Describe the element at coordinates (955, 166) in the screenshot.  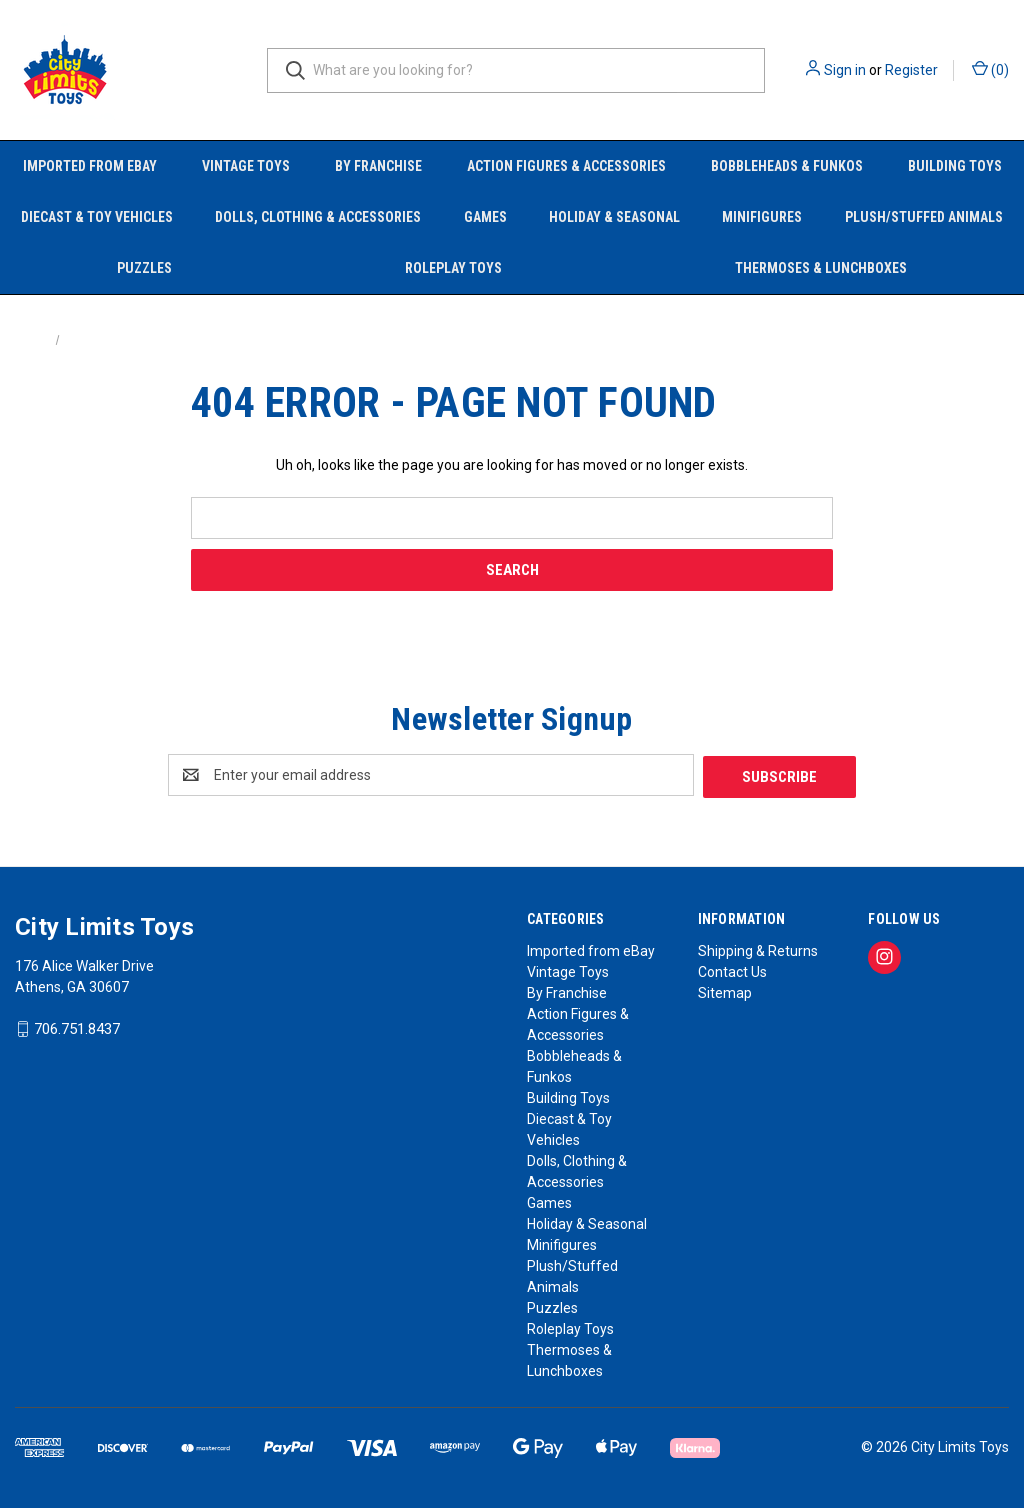
I see `Building Toys` at that location.